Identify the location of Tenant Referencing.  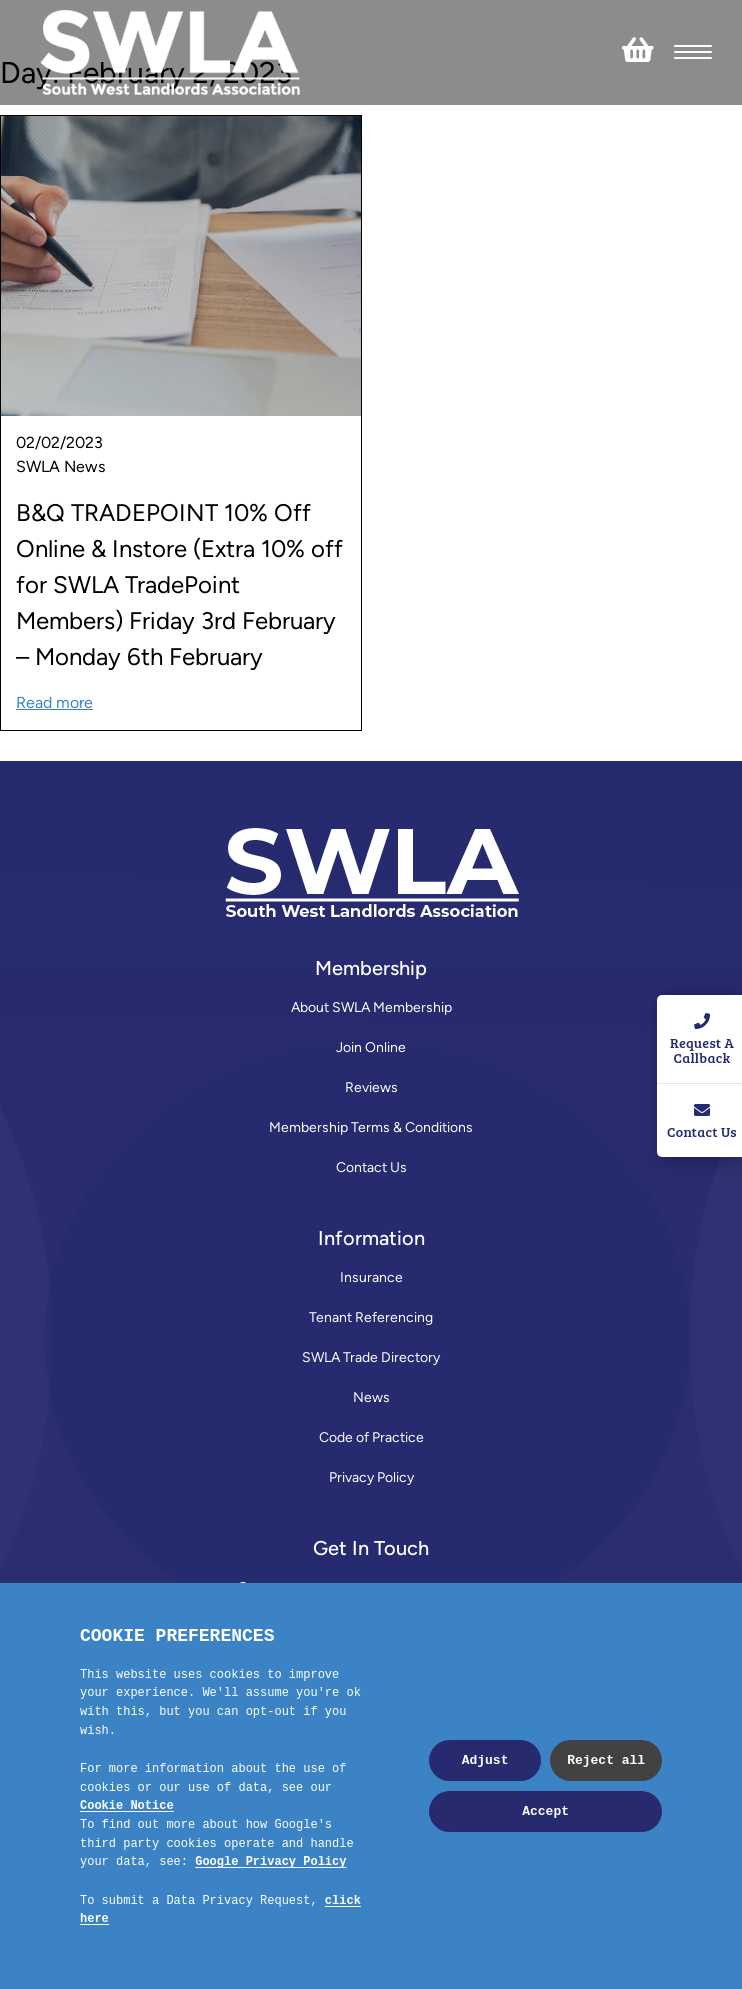
(371, 1317).